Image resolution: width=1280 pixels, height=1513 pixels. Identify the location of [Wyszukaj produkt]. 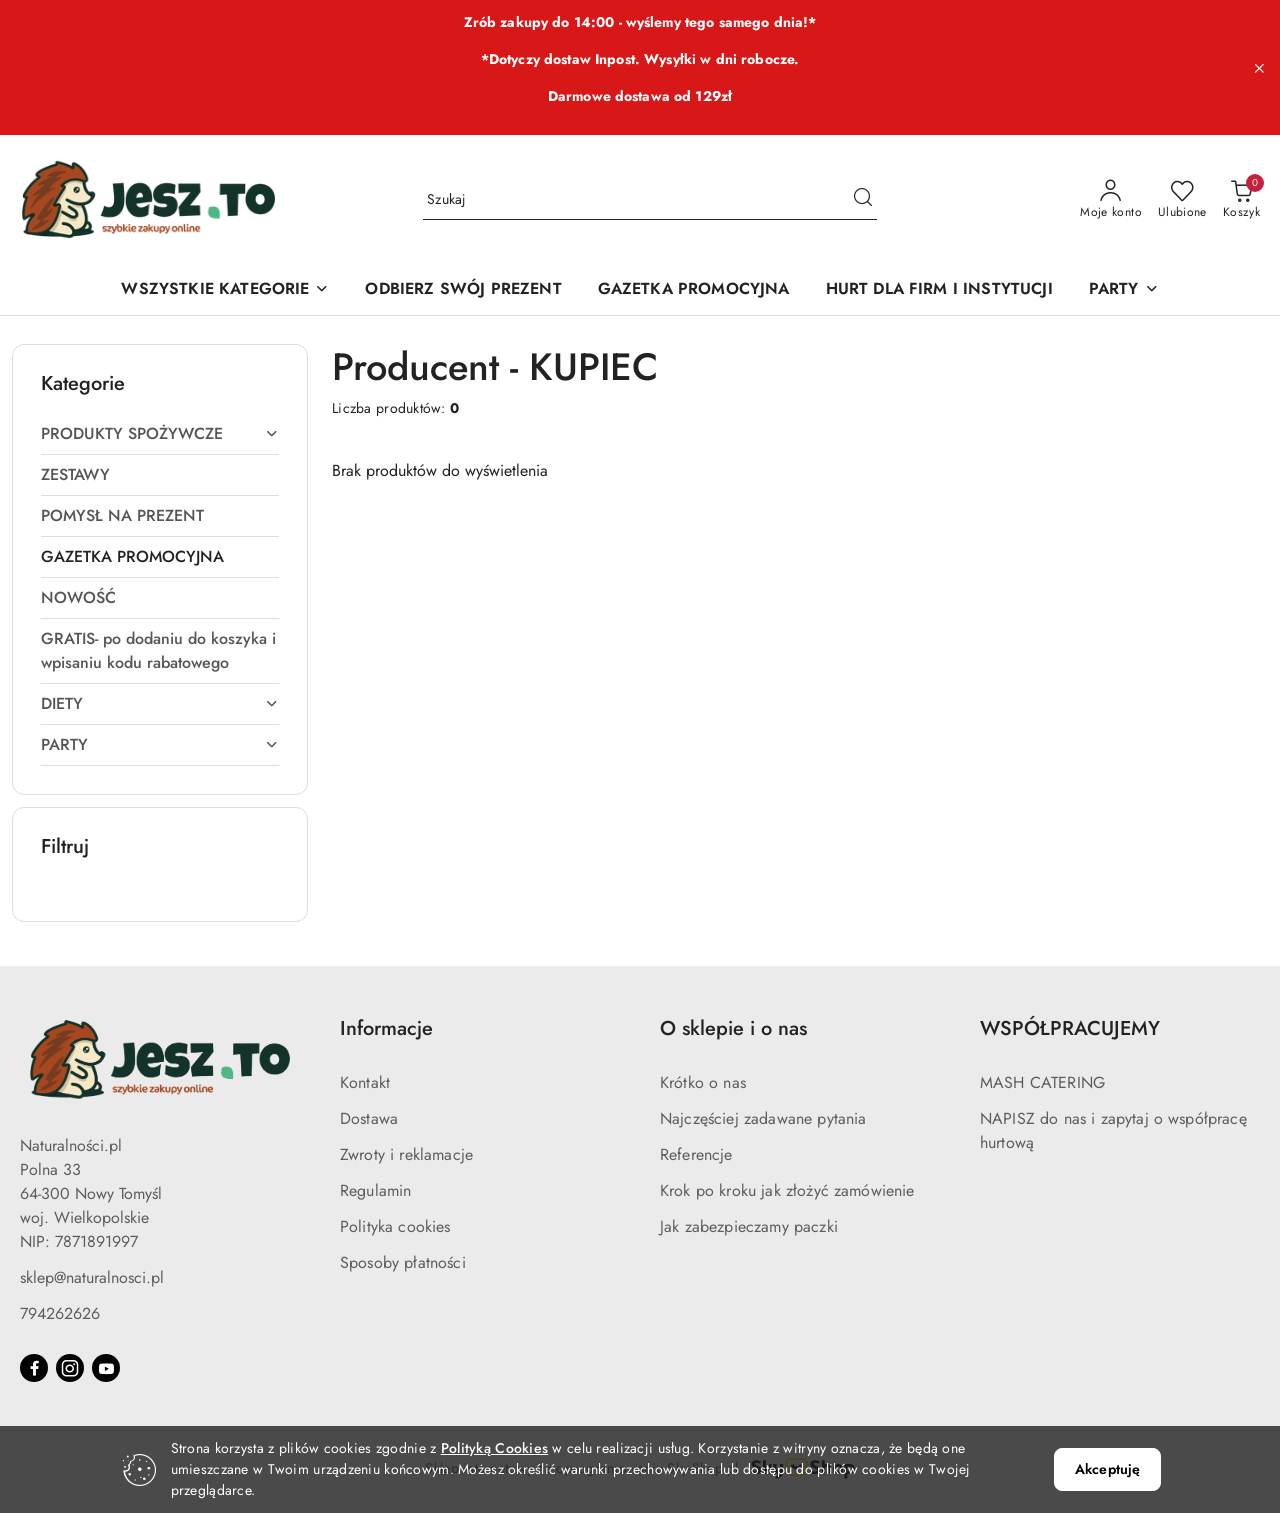
(650, 200).